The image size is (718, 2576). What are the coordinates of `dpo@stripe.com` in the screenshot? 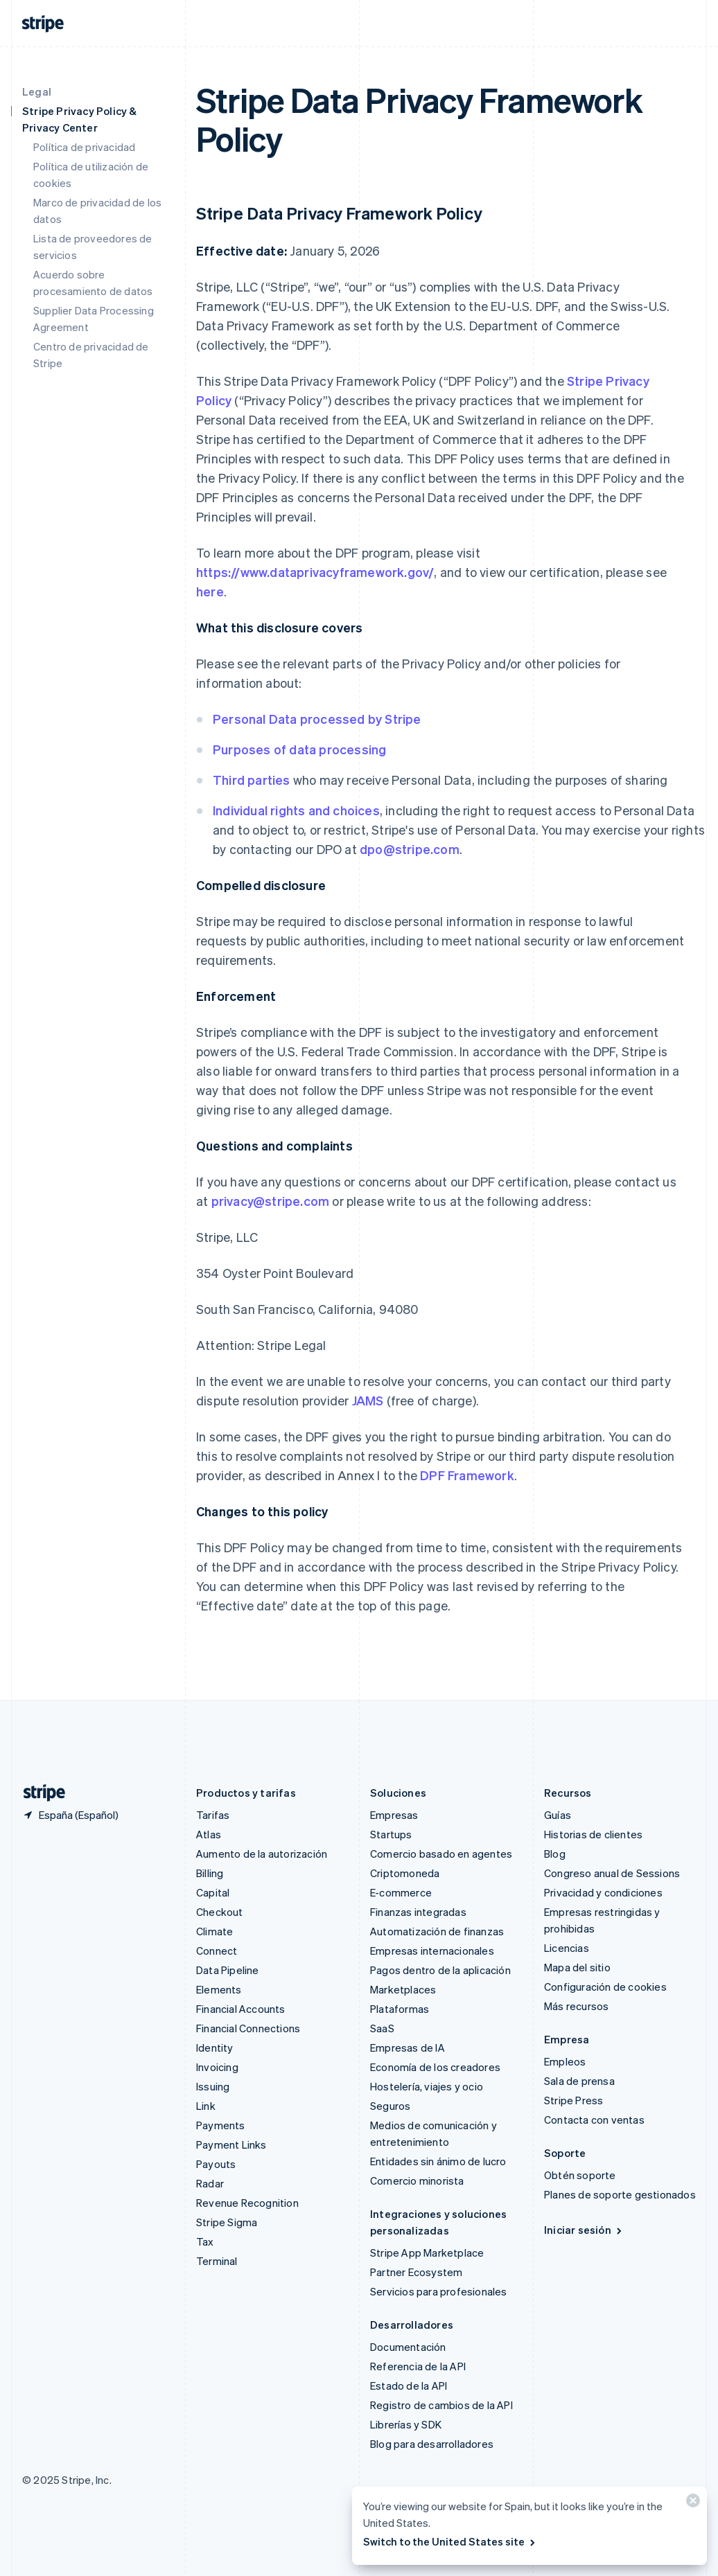 It's located at (409, 849).